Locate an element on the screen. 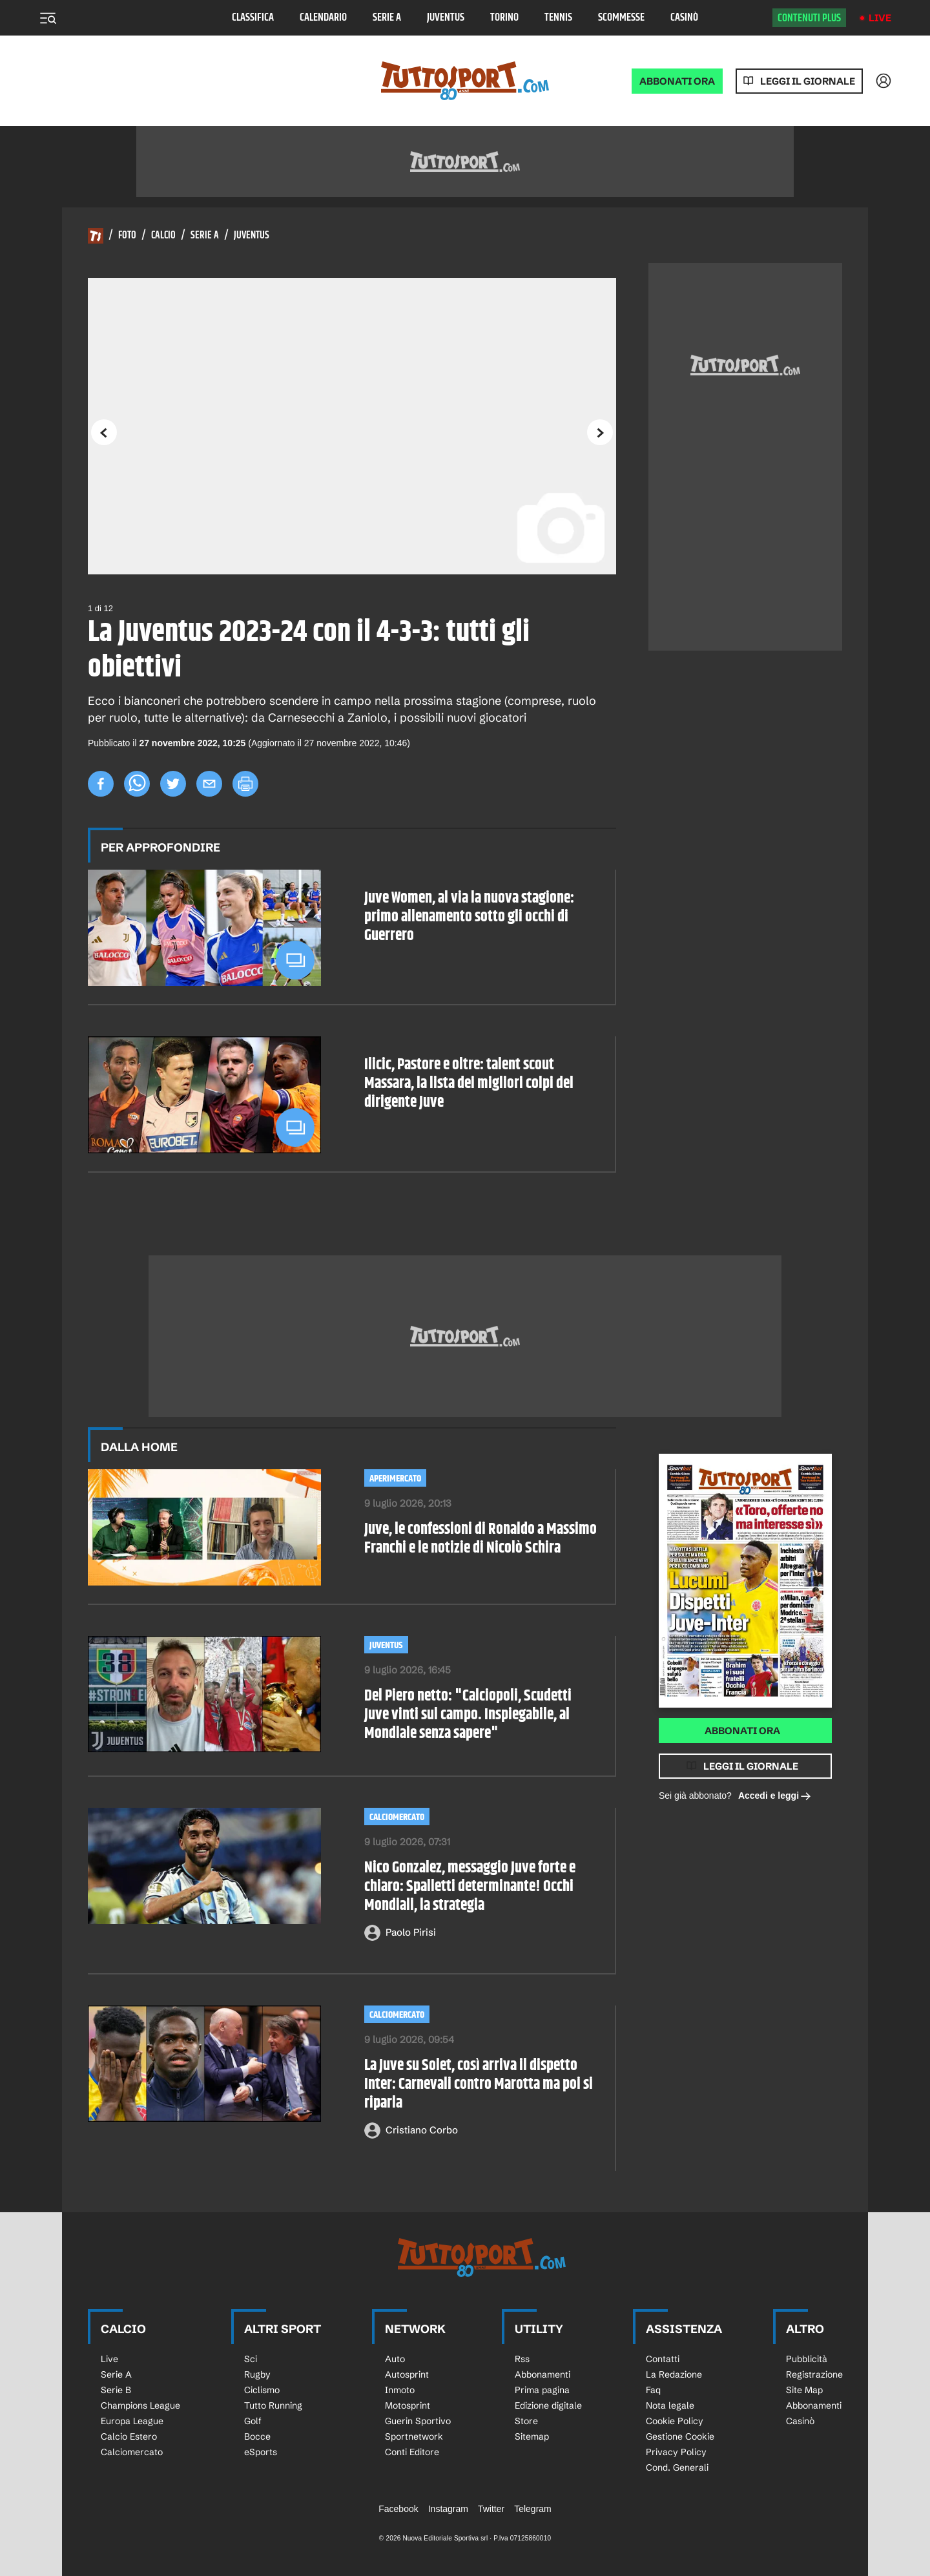 This screenshot has width=930, height=2576. Juve, le confessioni di Ronaldo a Massimo Franchi e le notizie di Nicolò Schira is located at coordinates (480, 1539).